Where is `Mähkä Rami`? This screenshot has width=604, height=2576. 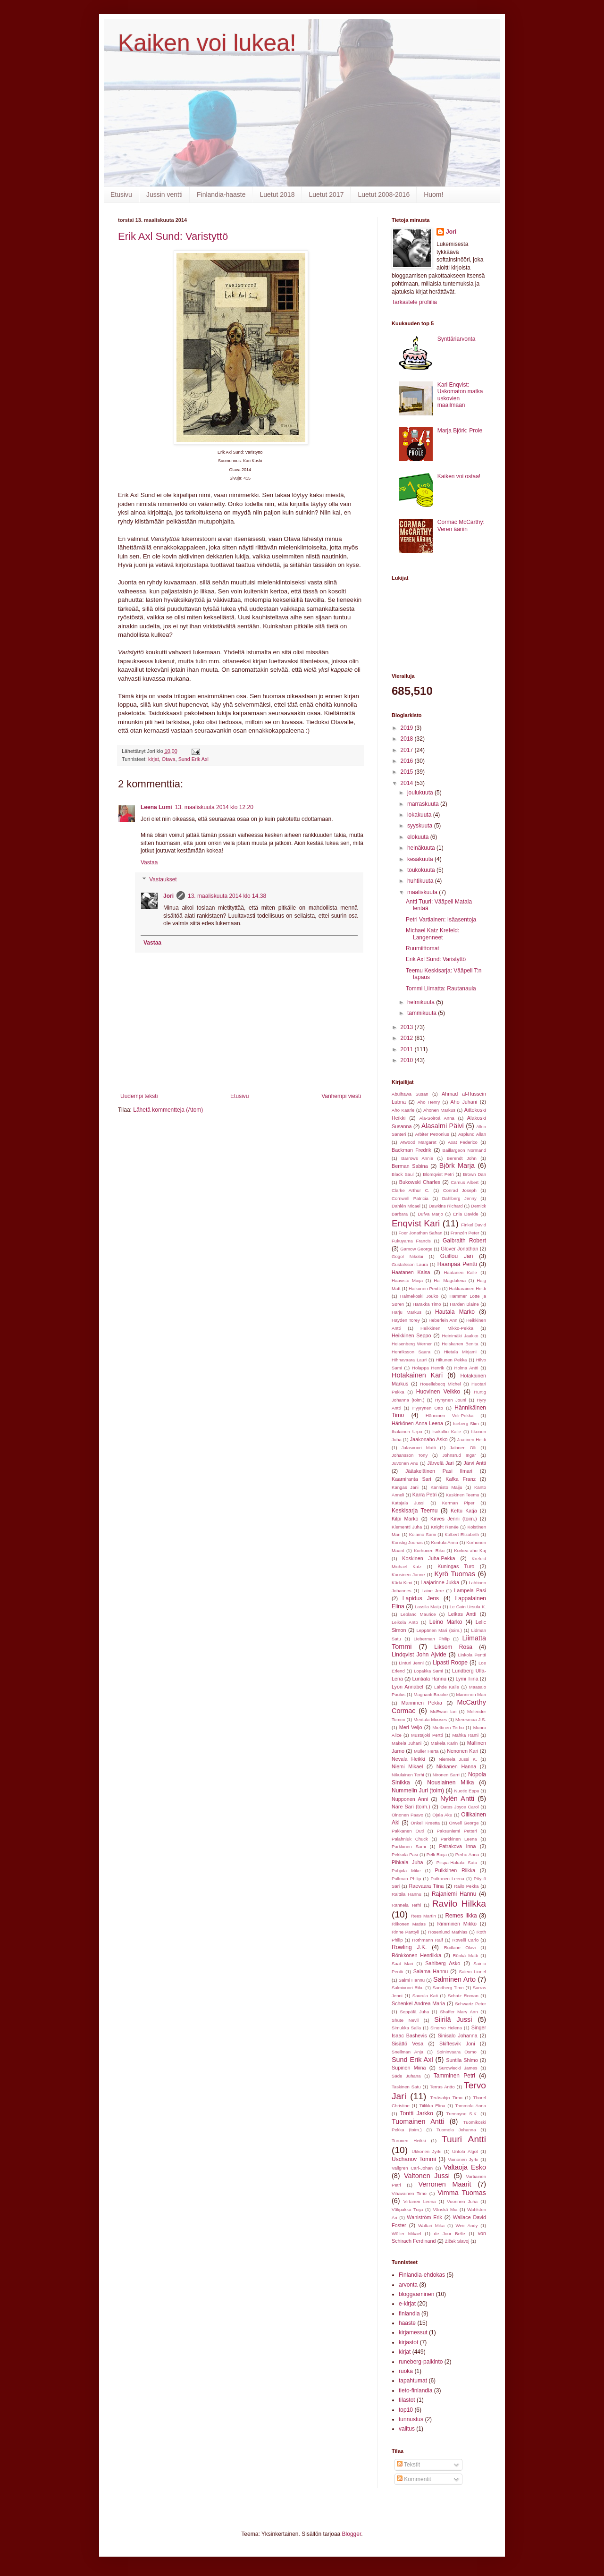 Mähkä Rami is located at coordinates (465, 1735).